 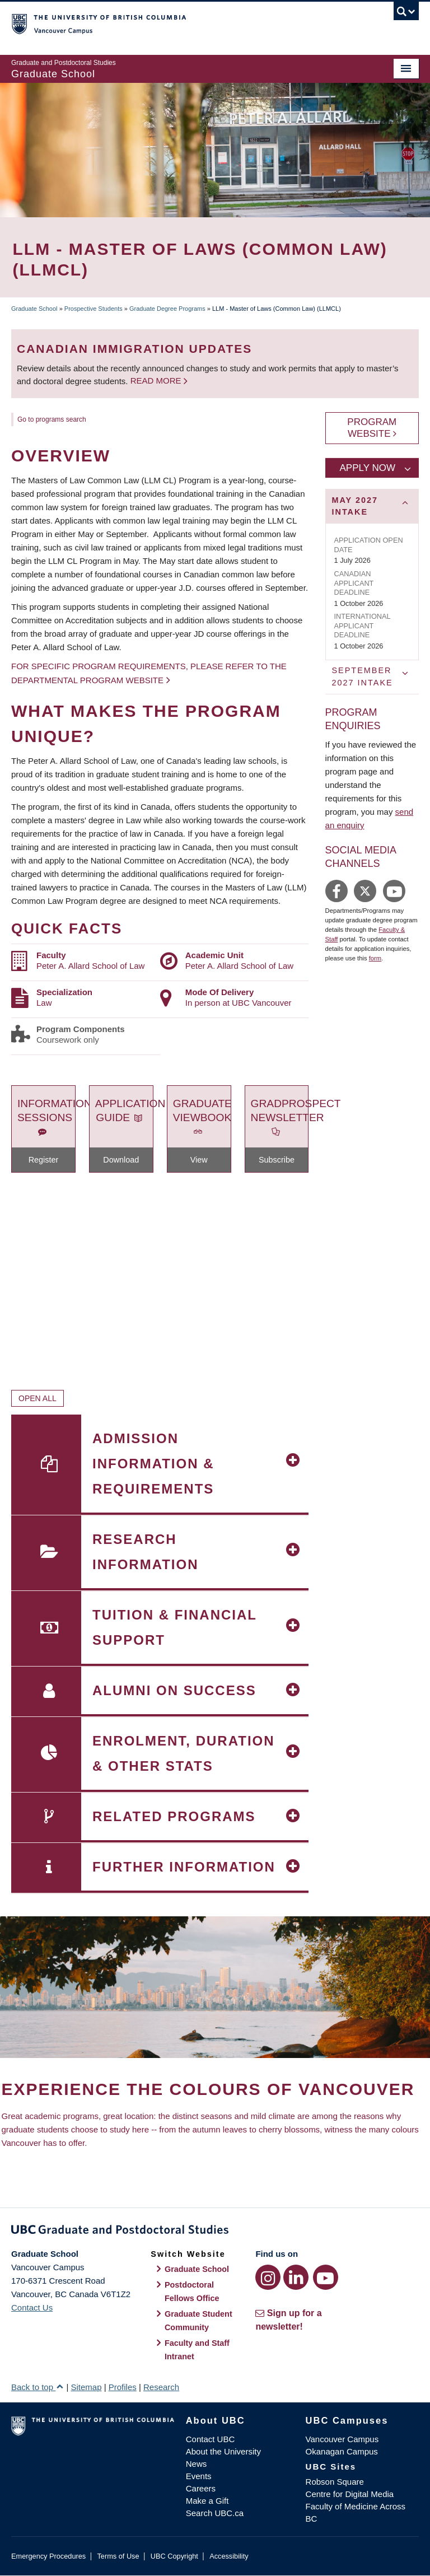 I want to click on About the University, so click(x=223, y=2451).